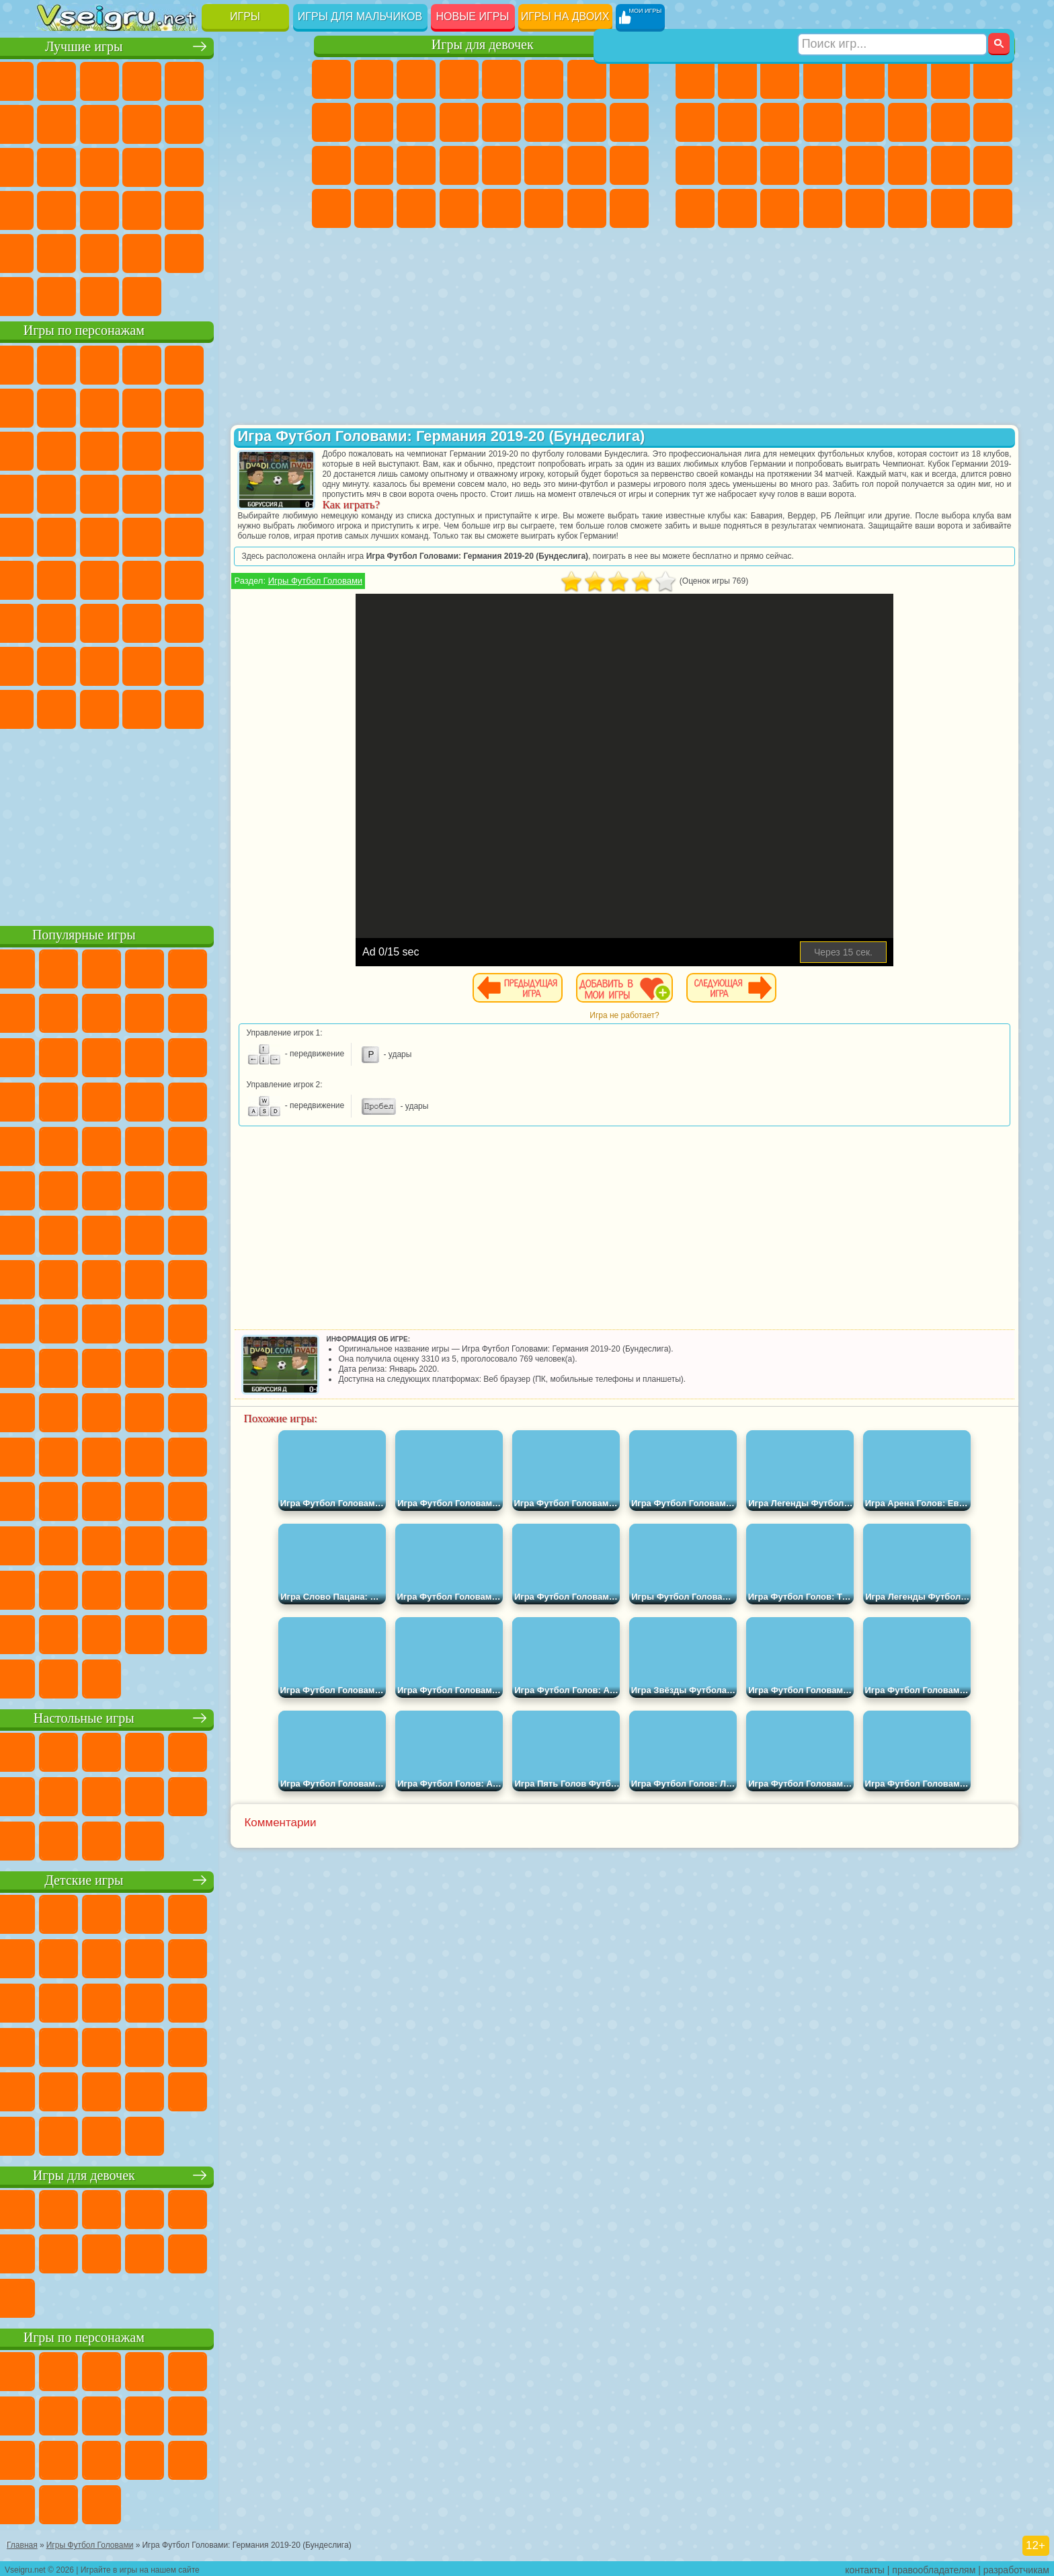 Image resolution: width=1054 pixels, height=2576 pixels. What do you see at coordinates (57, 406) in the screenshot?
I see `Улитка Боб` at bounding box center [57, 406].